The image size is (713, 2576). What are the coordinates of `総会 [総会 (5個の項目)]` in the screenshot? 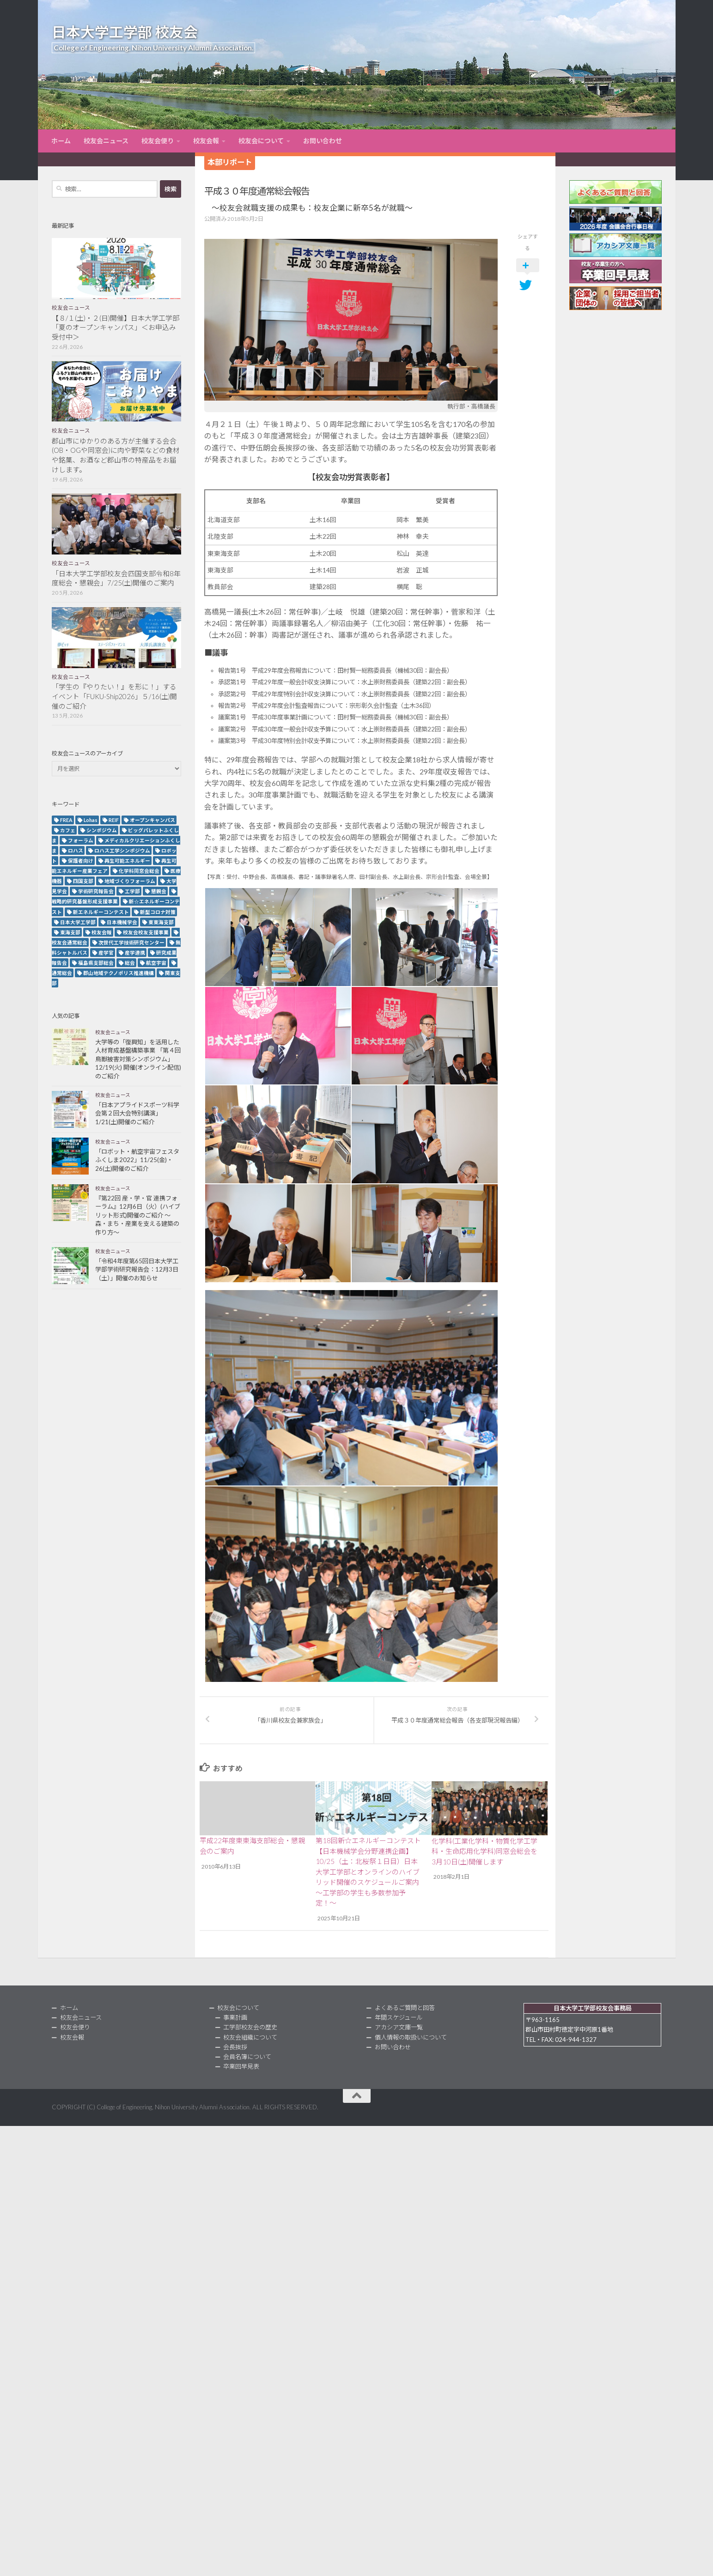 It's located at (130, 963).